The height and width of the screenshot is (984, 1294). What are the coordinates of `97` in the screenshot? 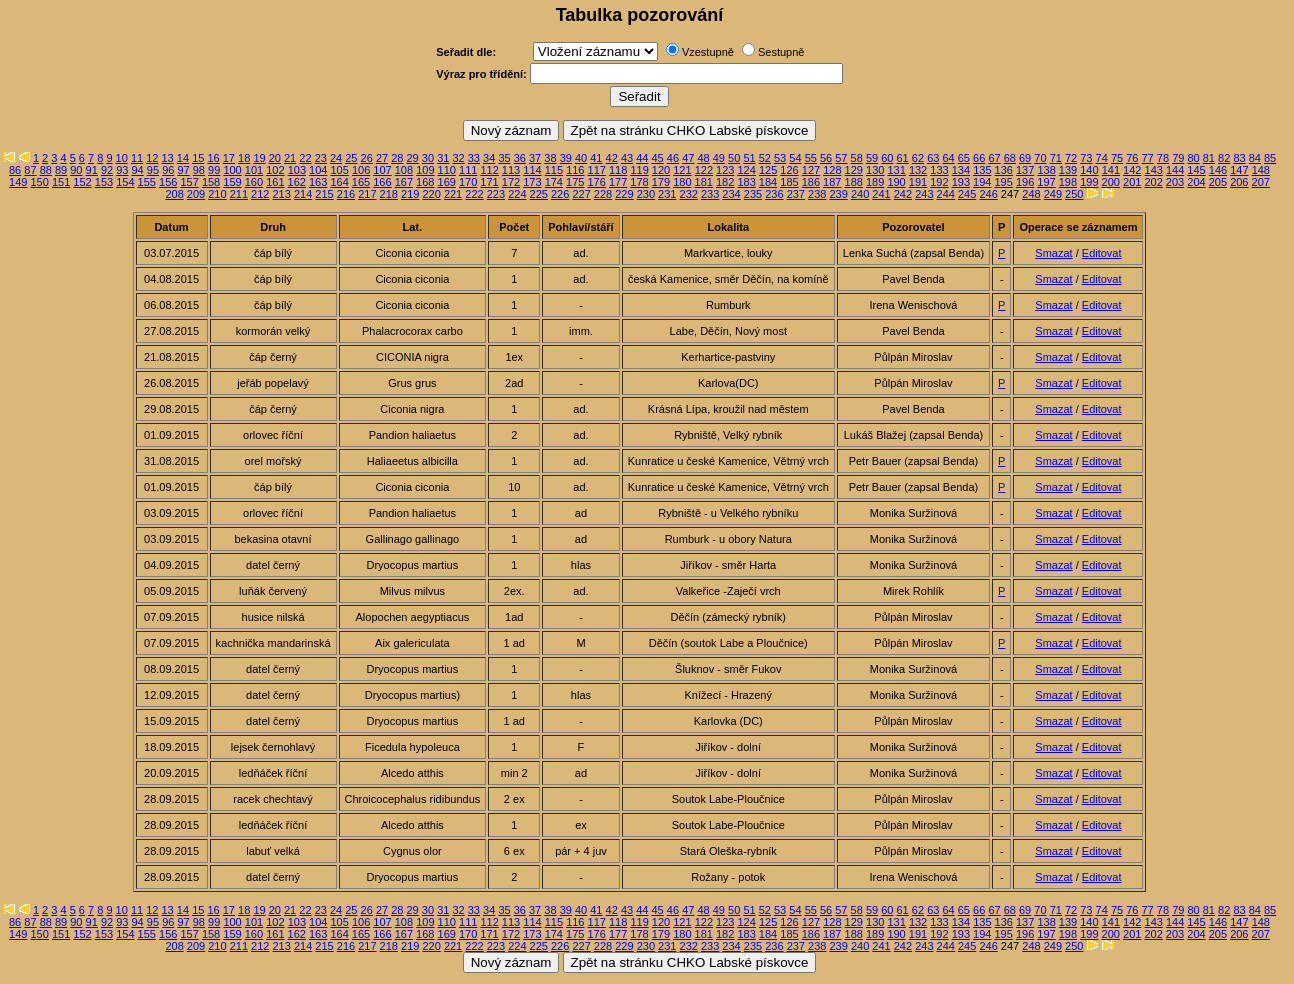 It's located at (183, 170).